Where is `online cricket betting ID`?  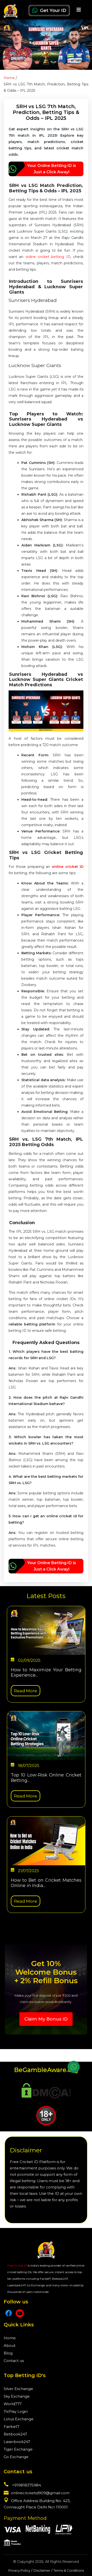 online cricket betting ID is located at coordinates (48, 257).